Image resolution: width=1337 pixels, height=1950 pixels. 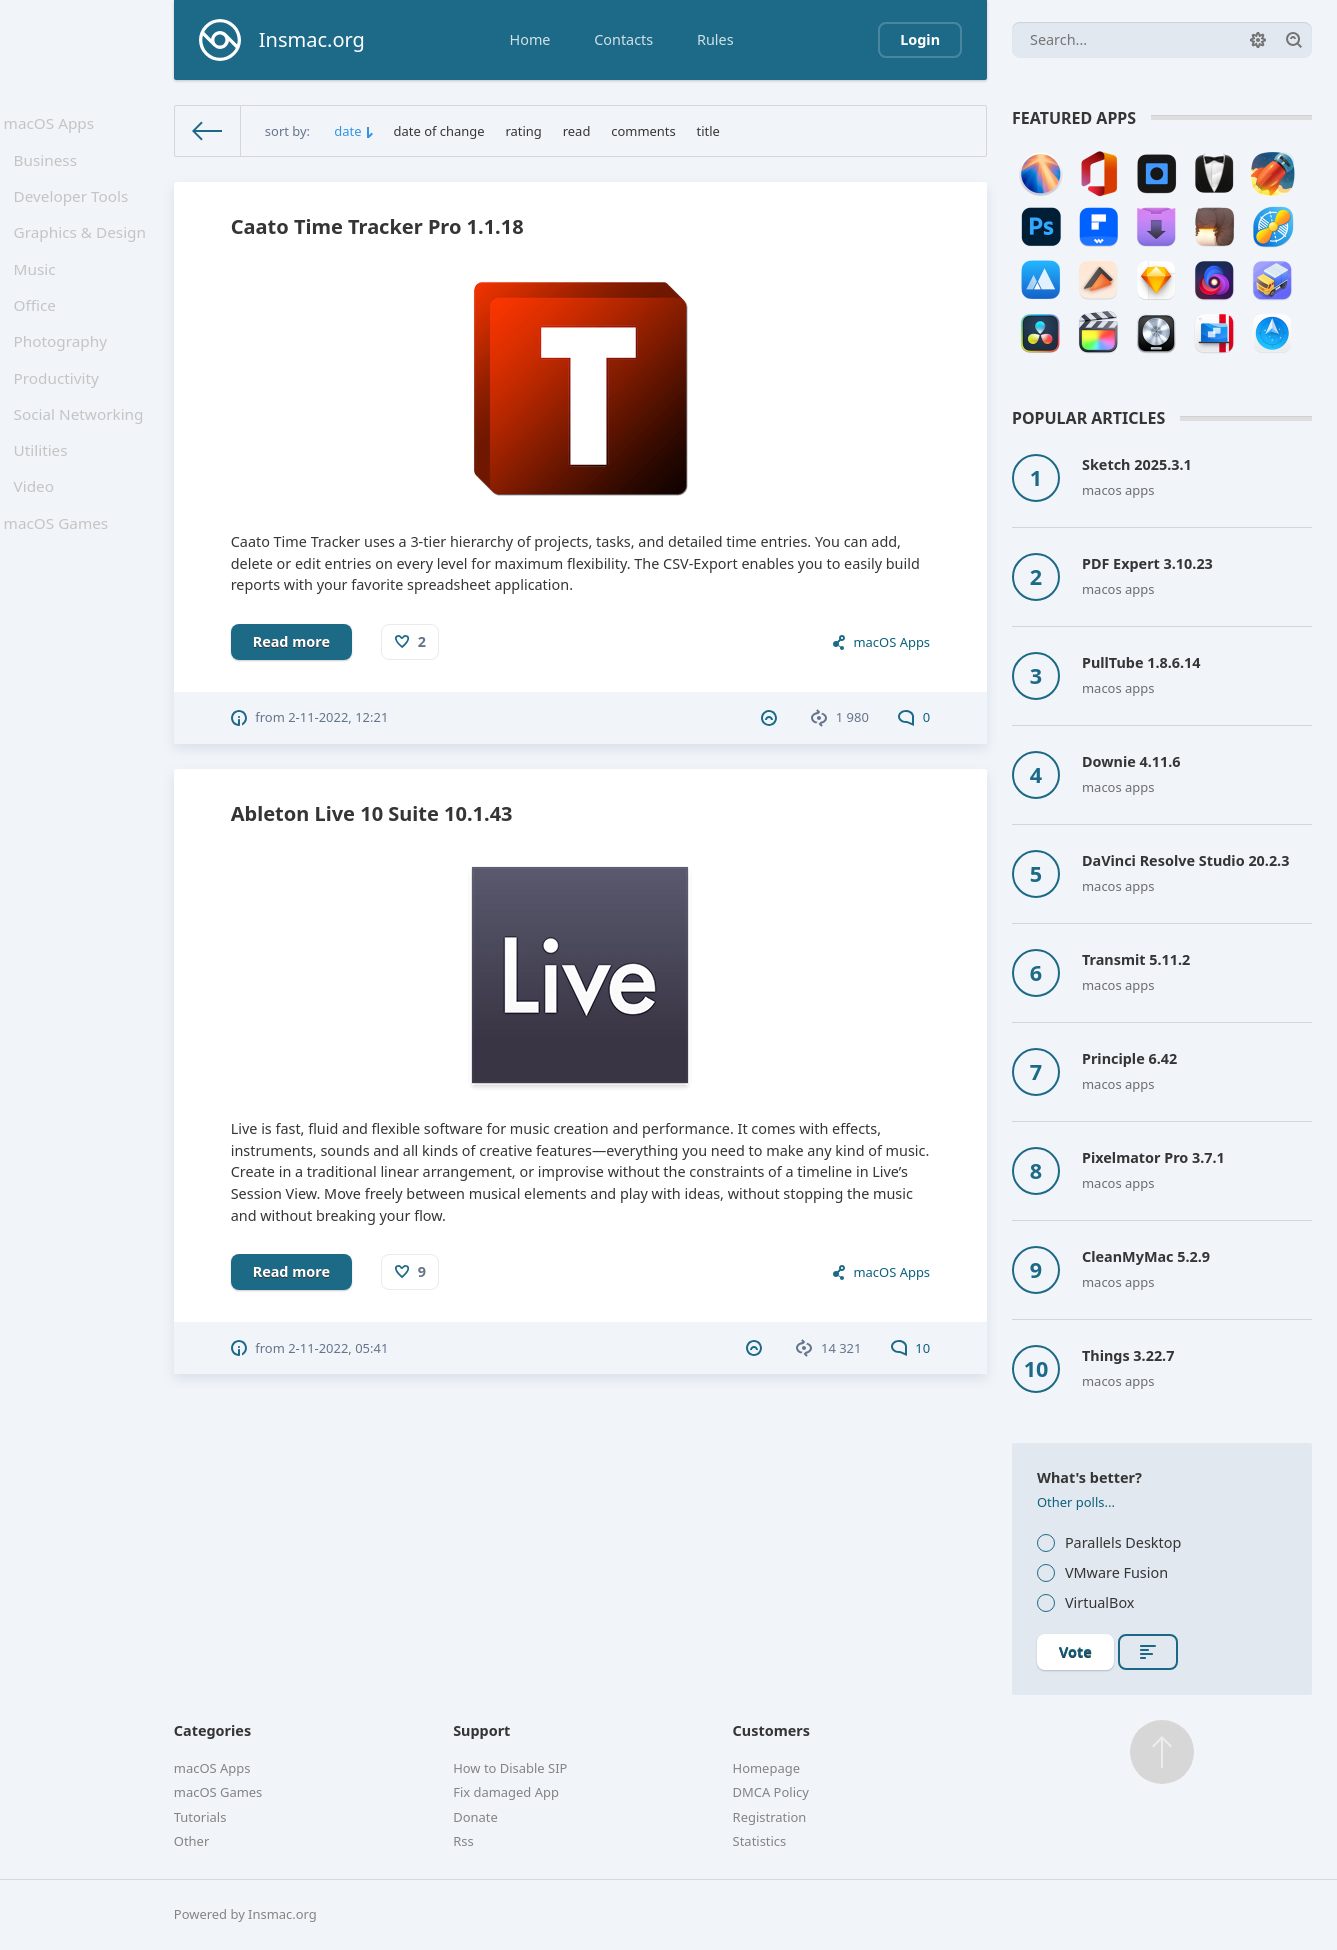 I want to click on Video, so click(x=39, y=538).